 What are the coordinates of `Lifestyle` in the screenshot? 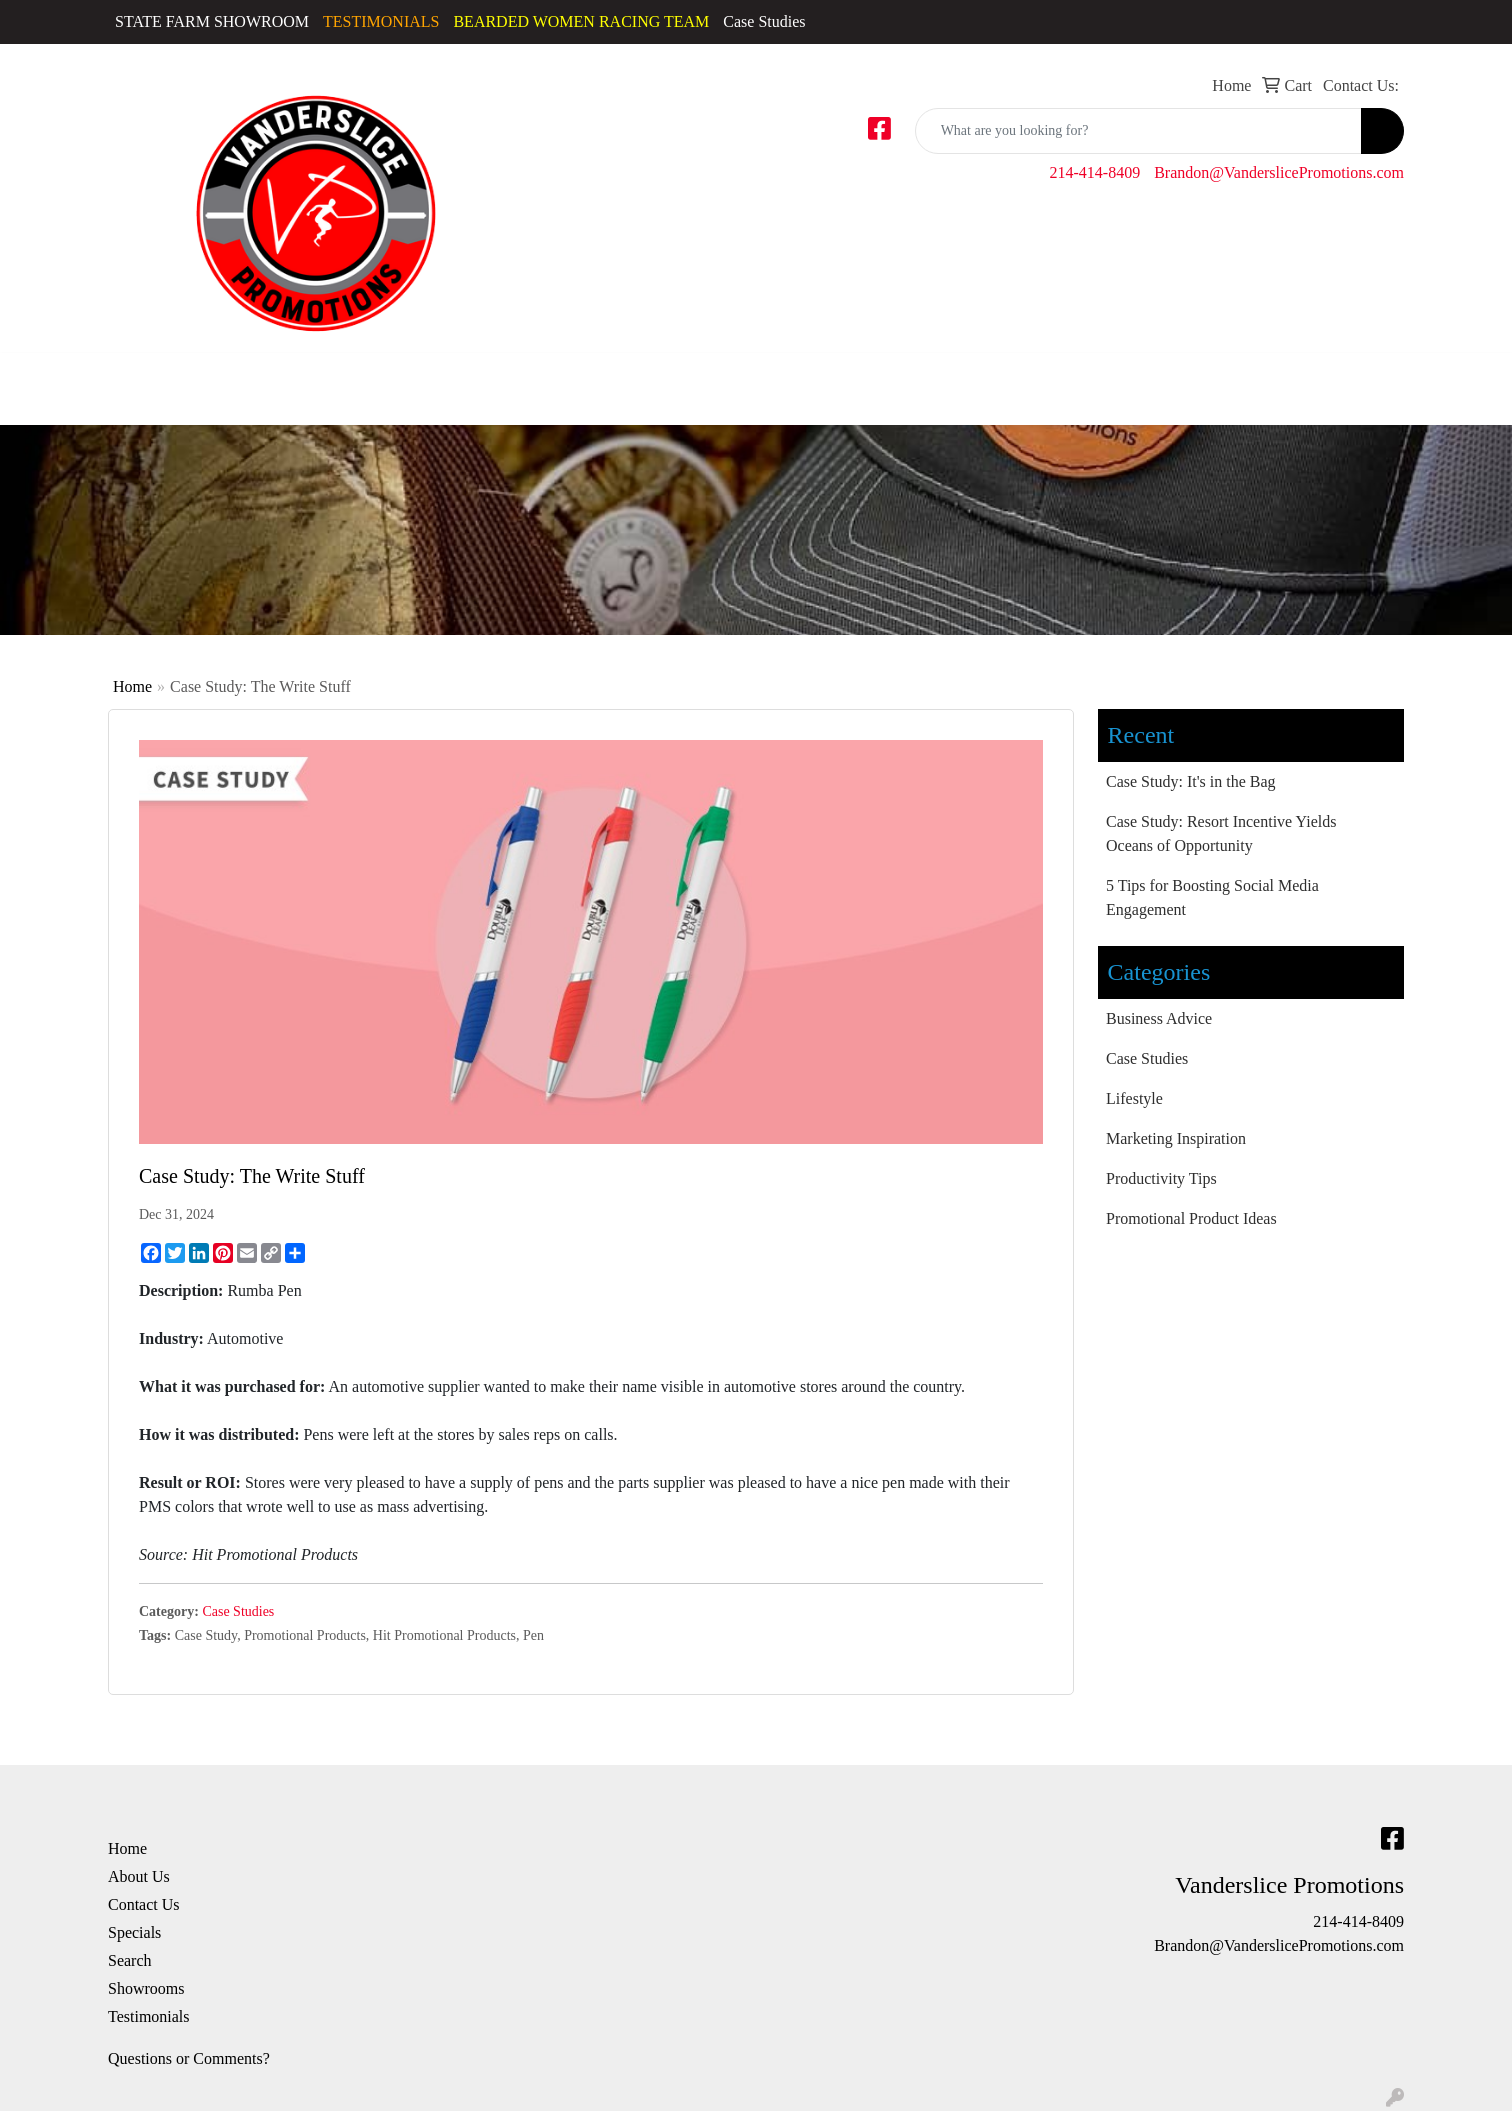 It's located at (1134, 1098).